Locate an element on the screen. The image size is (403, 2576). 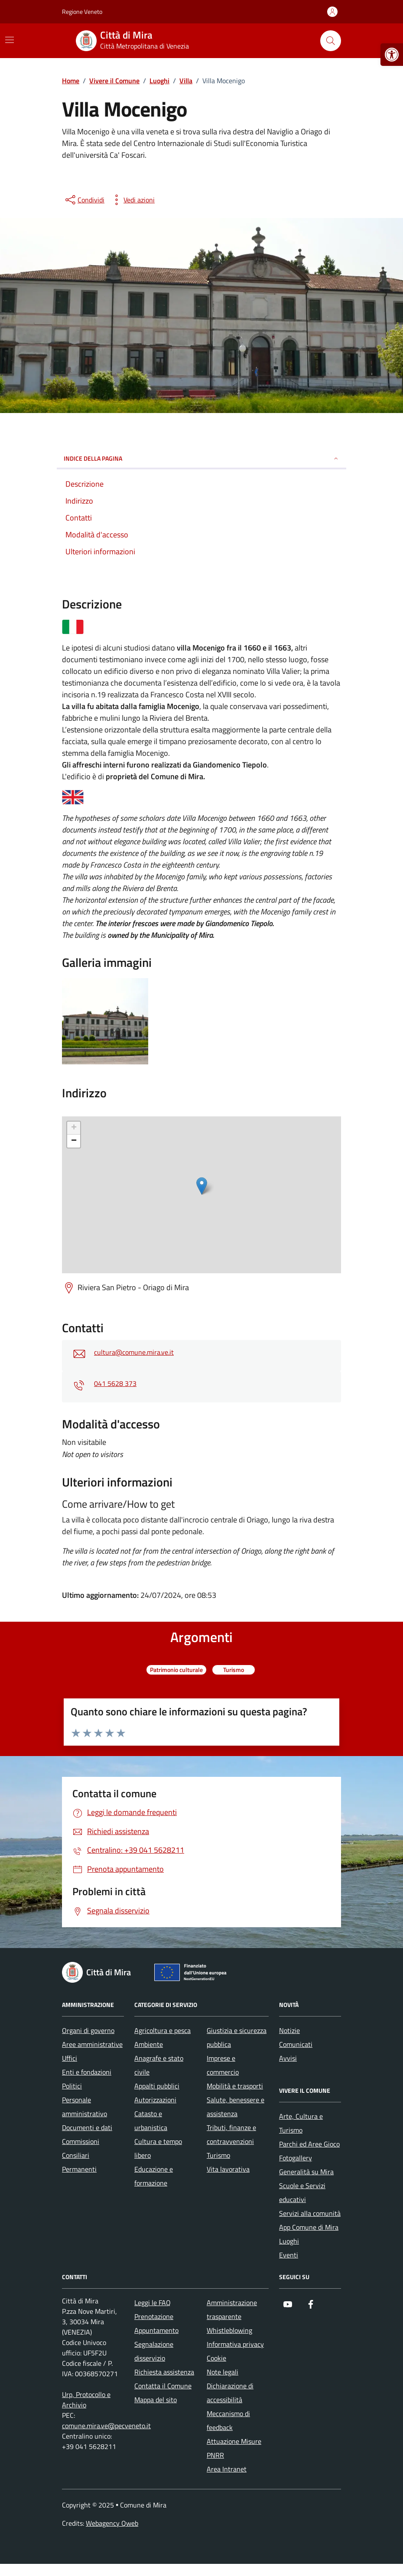
Notizie is located at coordinates (289, 2030).